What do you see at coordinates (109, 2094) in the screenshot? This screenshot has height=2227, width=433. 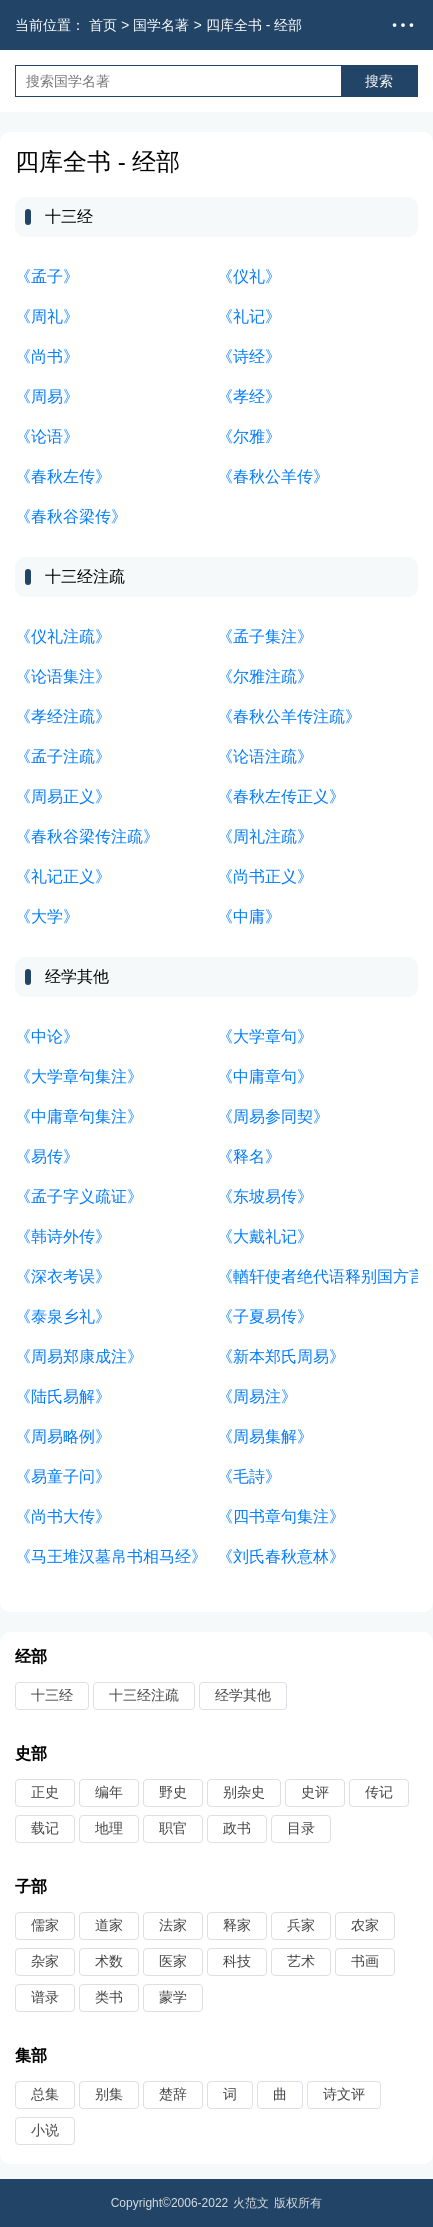 I see `别集` at bounding box center [109, 2094].